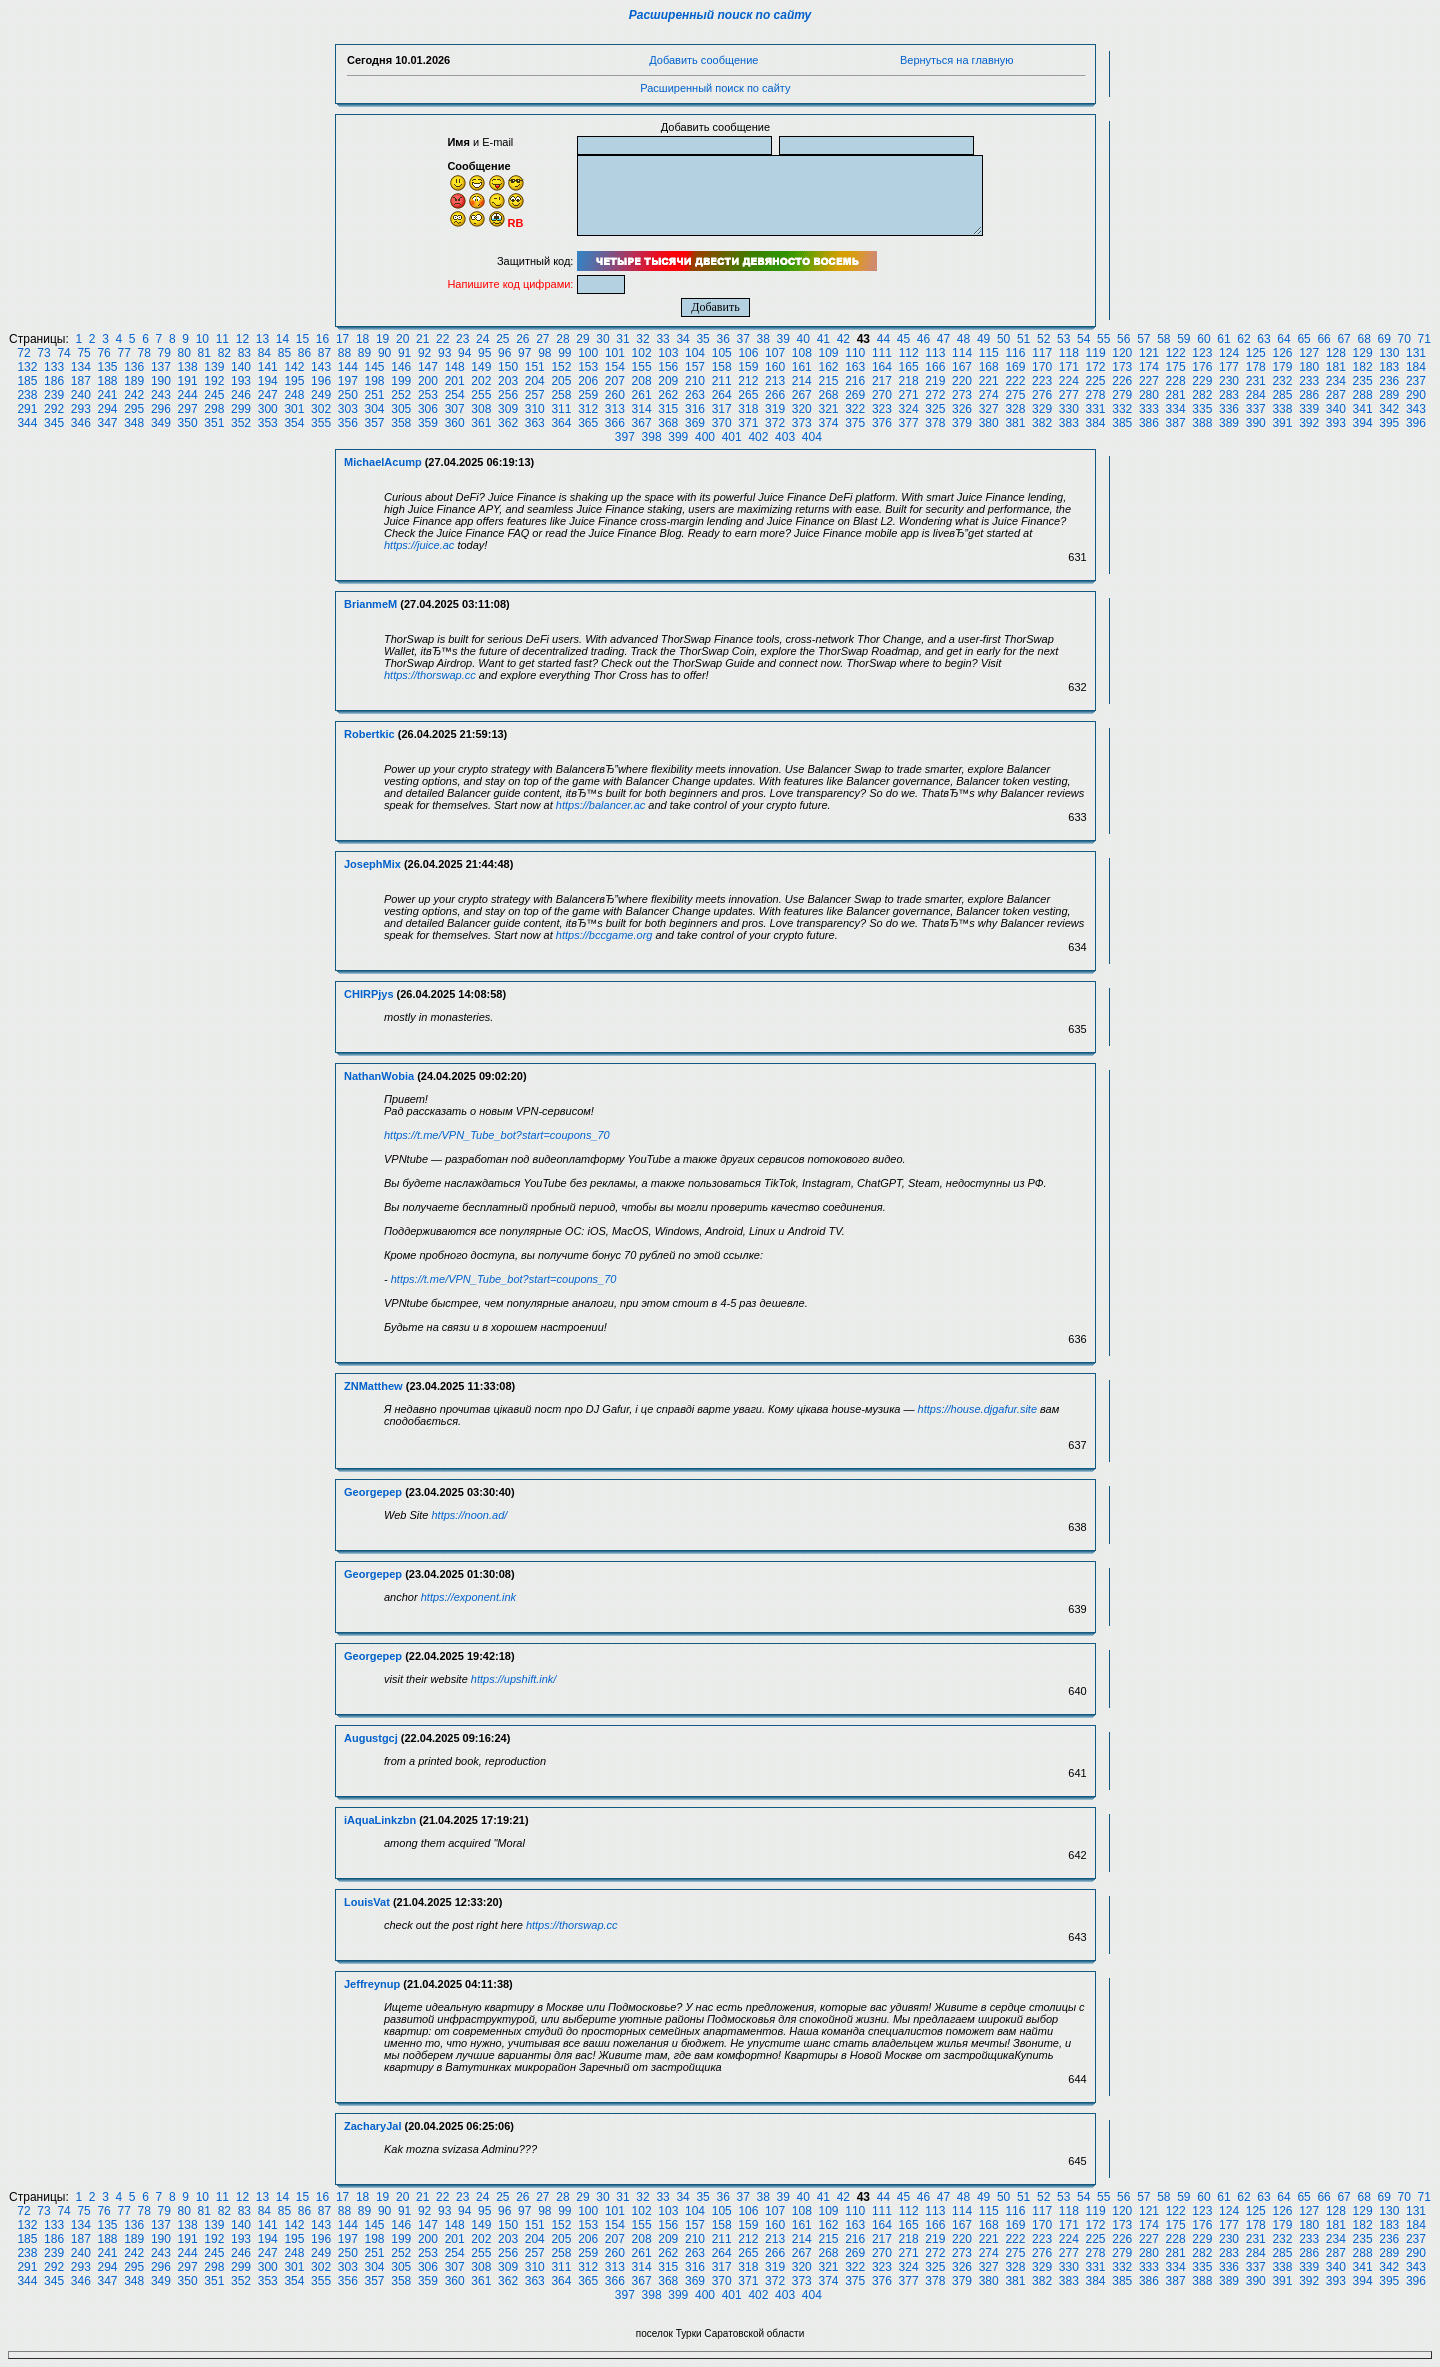 This screenshot has width=1440, height=2367. I want to click on 34, so click(682, 339).